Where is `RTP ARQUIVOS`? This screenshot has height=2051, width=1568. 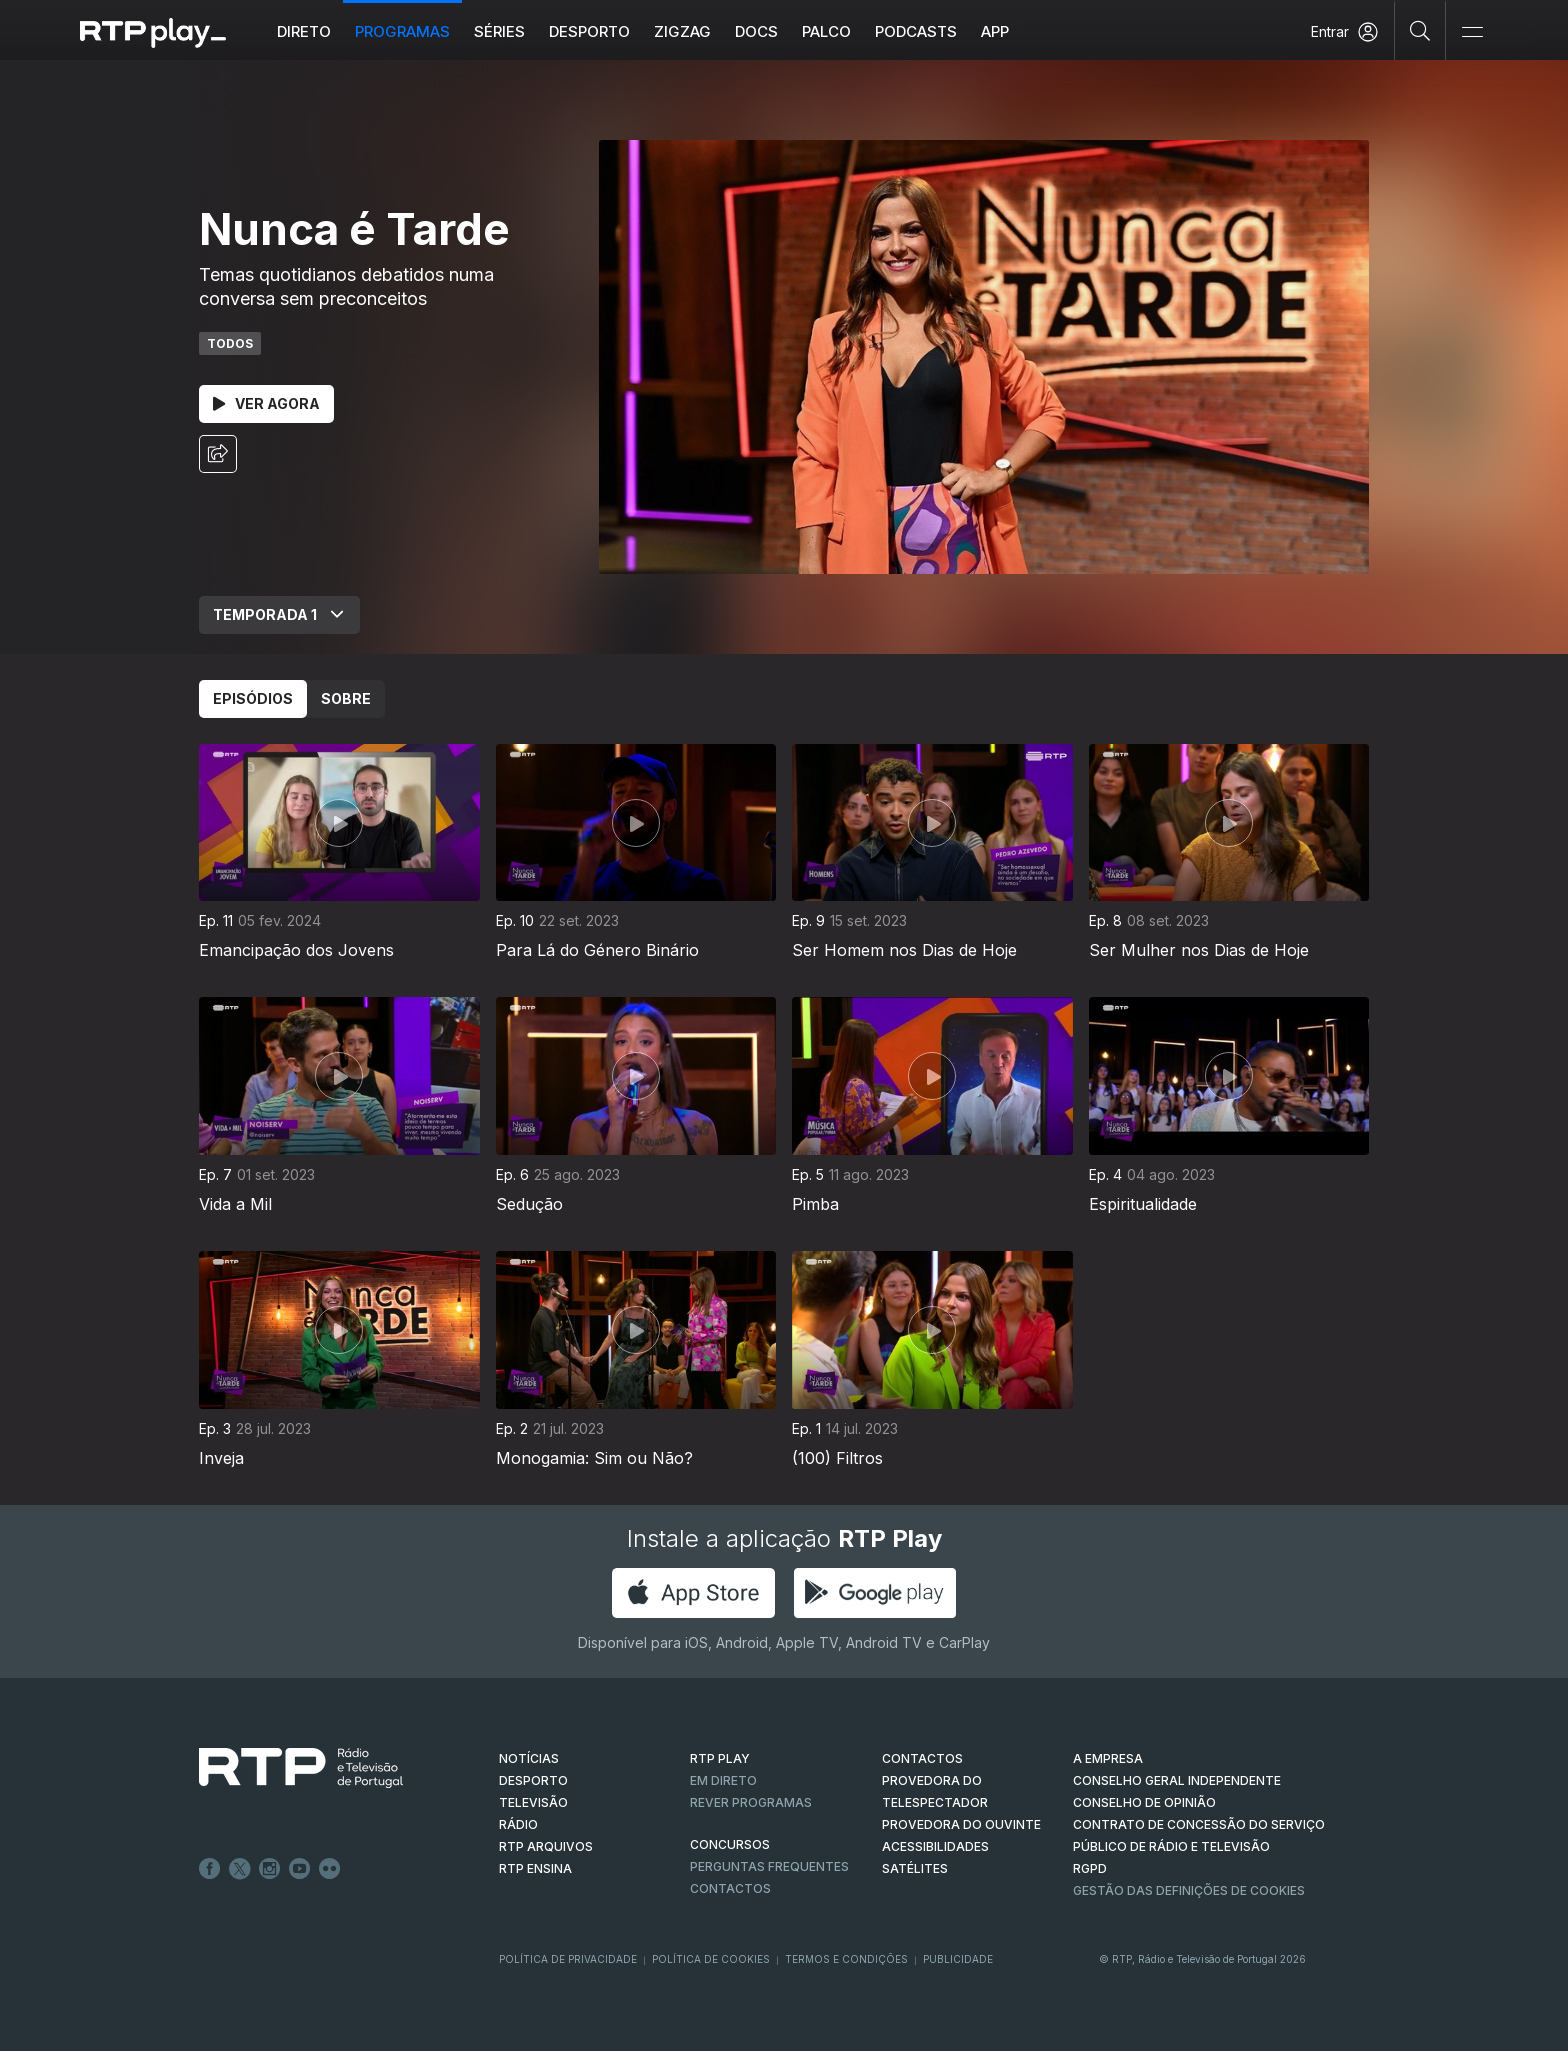
RTP ARQUIVOS is located at coordinates (546, 1846).